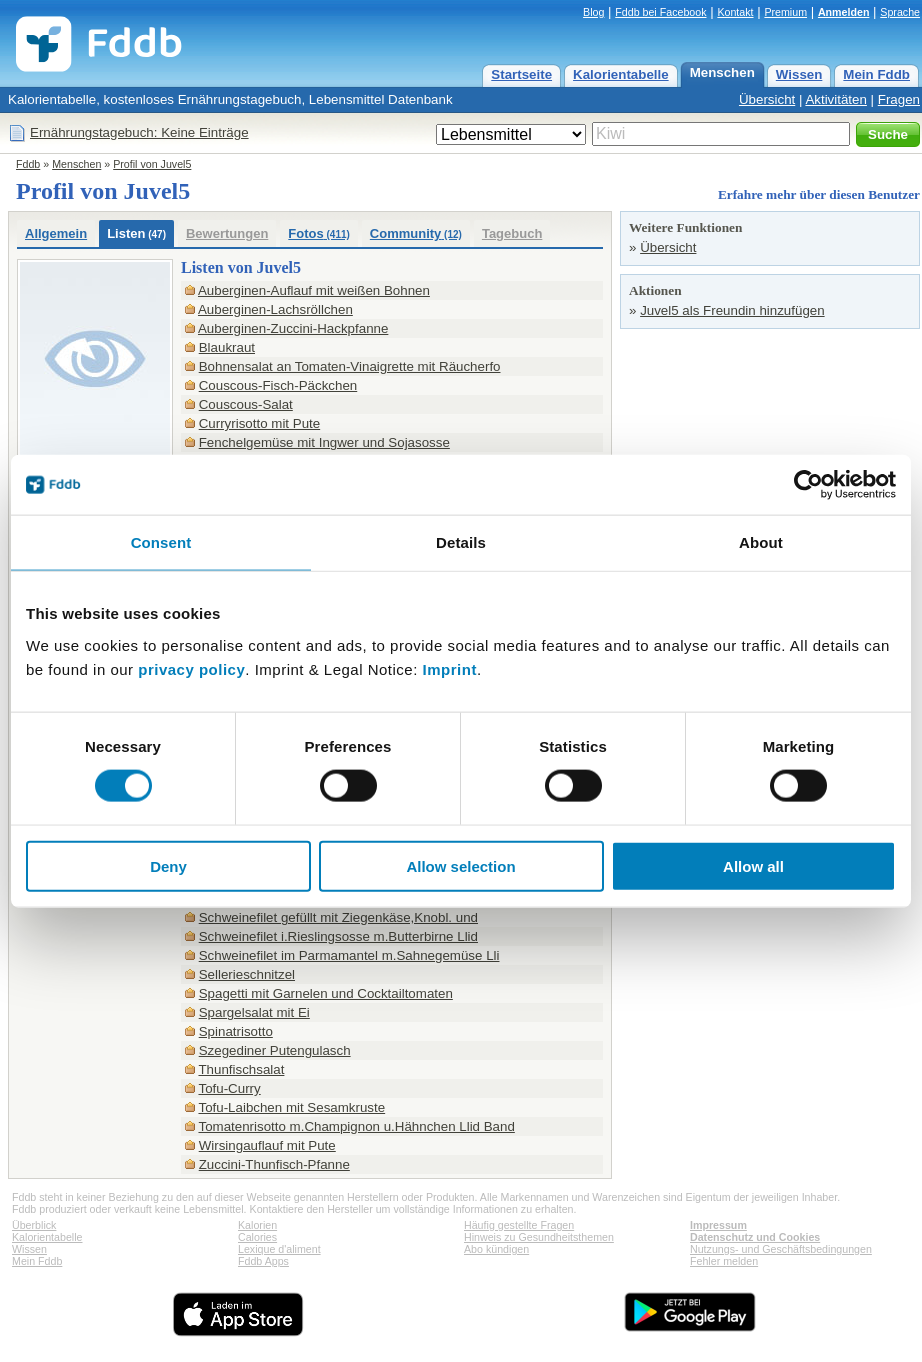 The width and height of the screenshot is (922, 1362). I want to click on Couscous-Fisch-Päckchen, so click(278, 385).